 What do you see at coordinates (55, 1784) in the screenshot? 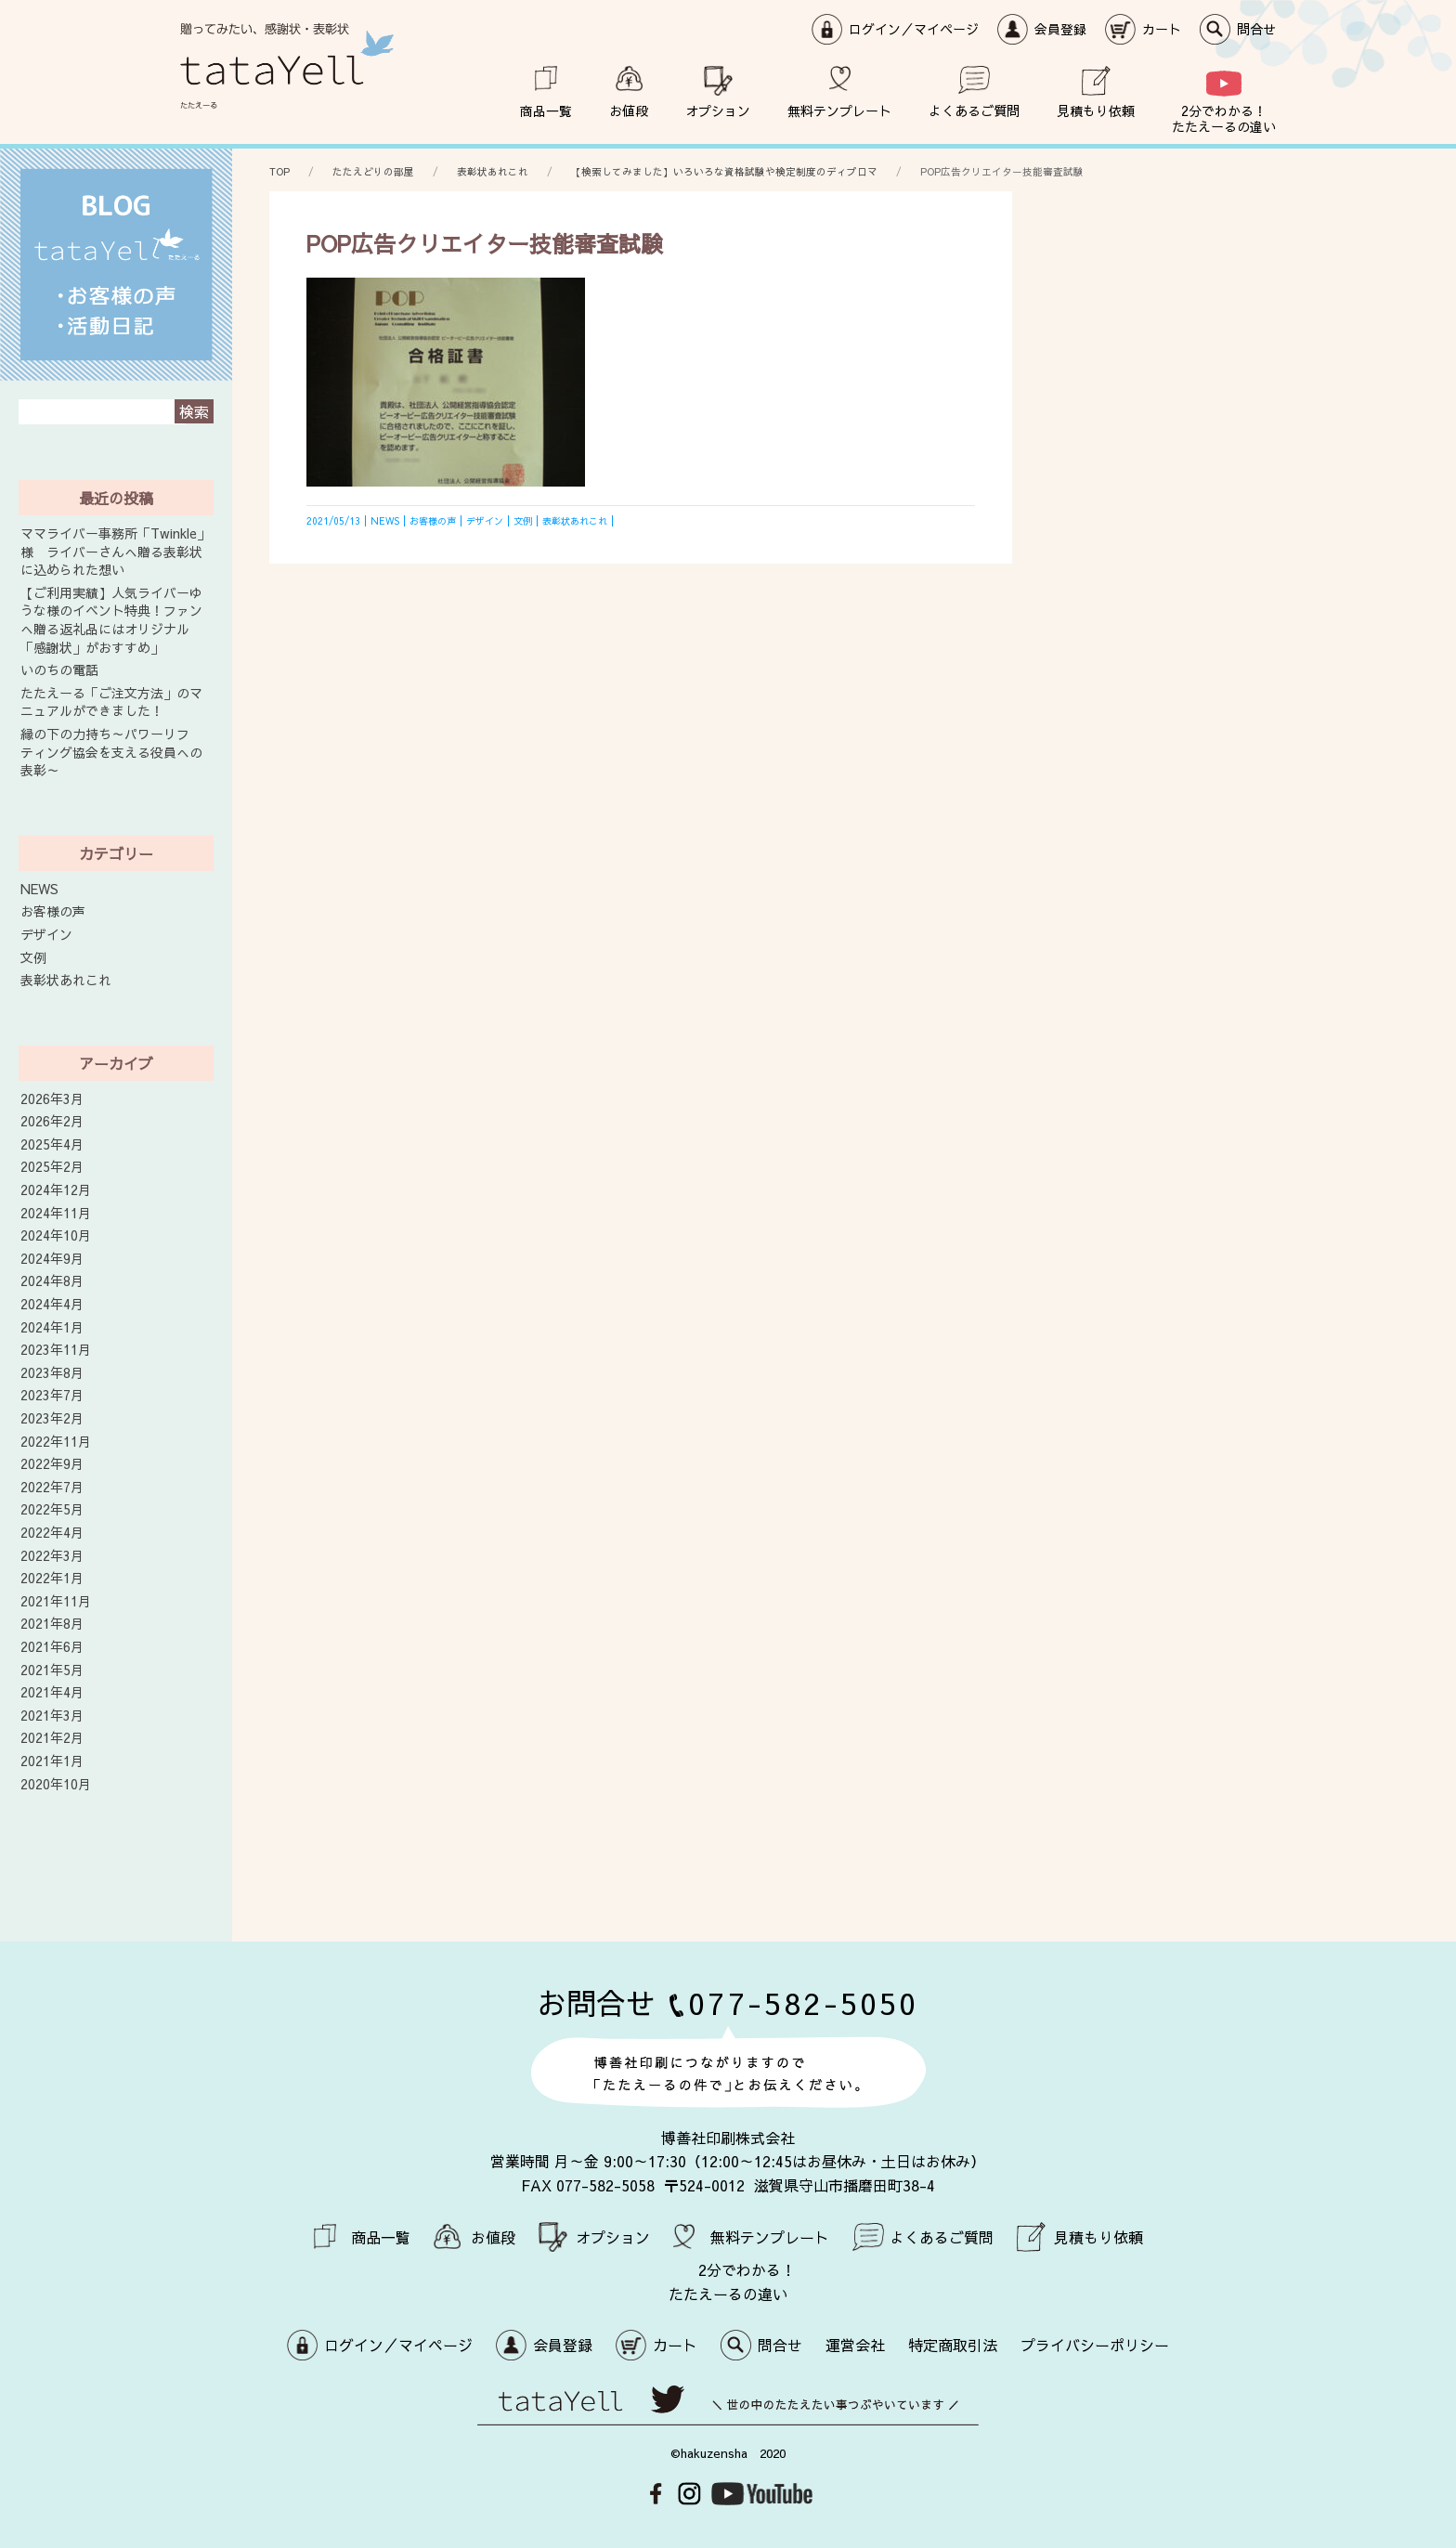
I see `2020年10月` at bounding box center [55, 1784].